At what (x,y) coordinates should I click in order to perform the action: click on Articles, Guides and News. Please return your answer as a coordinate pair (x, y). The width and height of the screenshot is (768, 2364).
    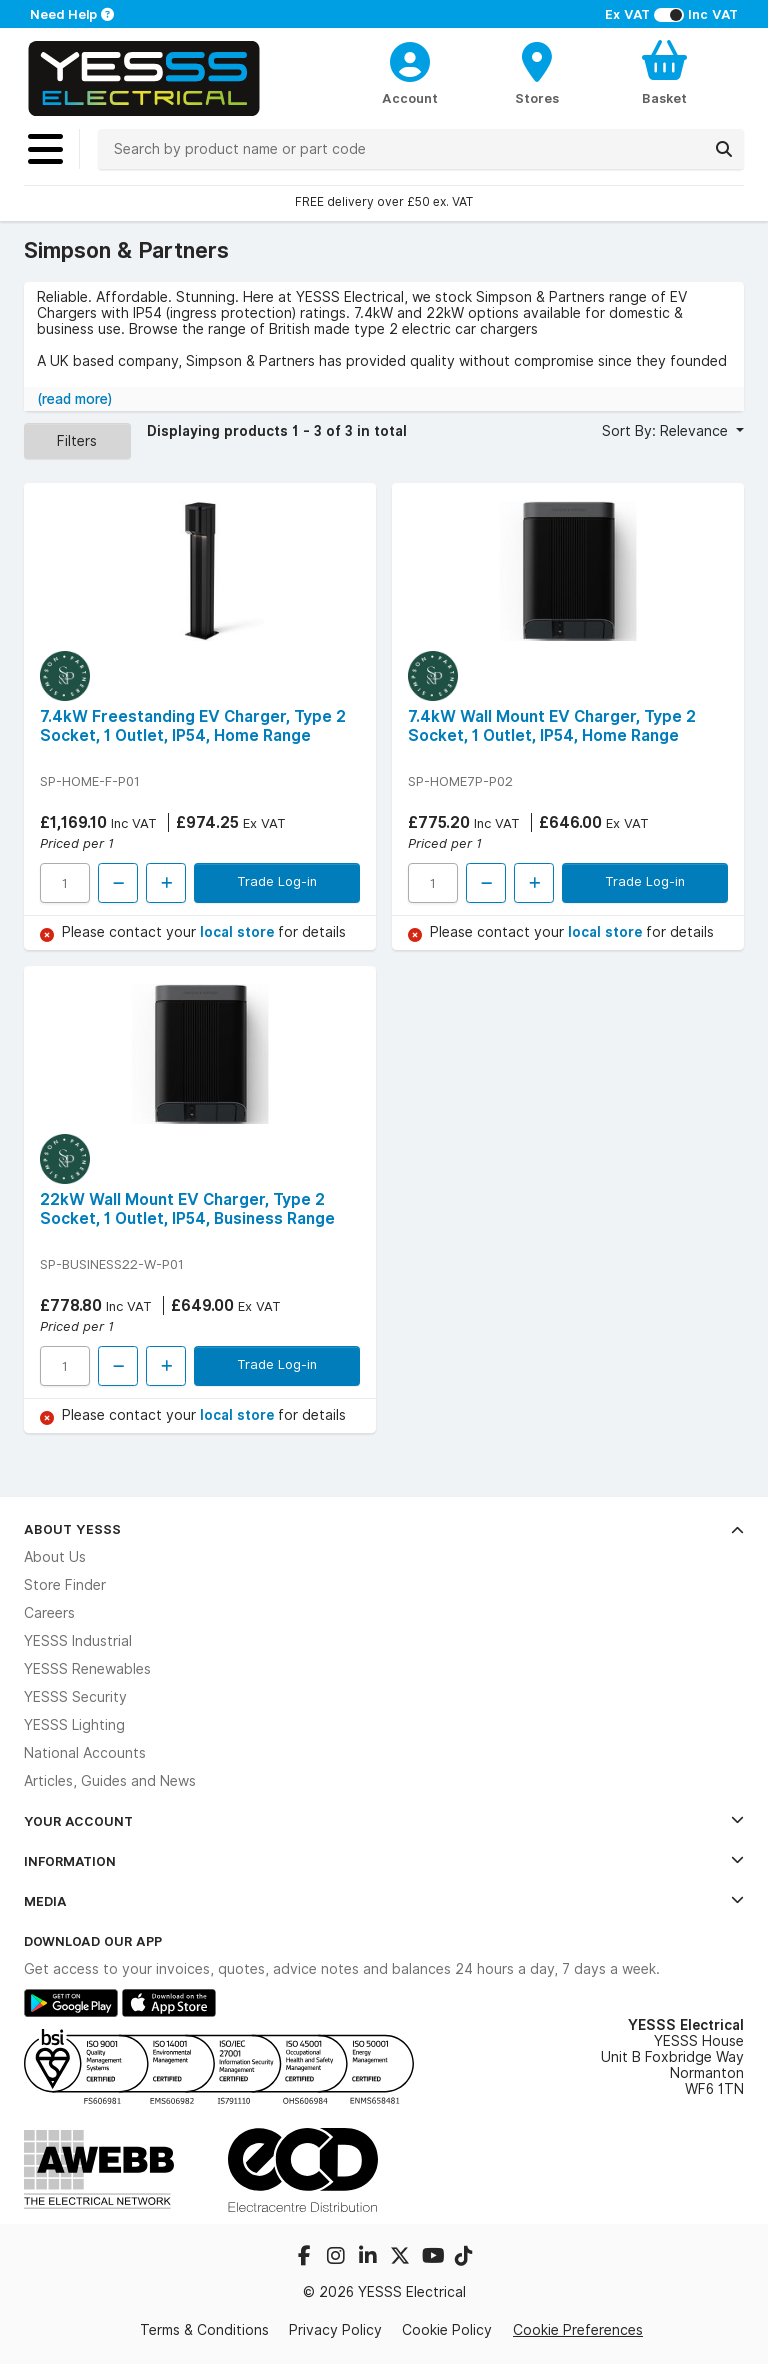
    Looking at the image, I should click on (110, 1781).